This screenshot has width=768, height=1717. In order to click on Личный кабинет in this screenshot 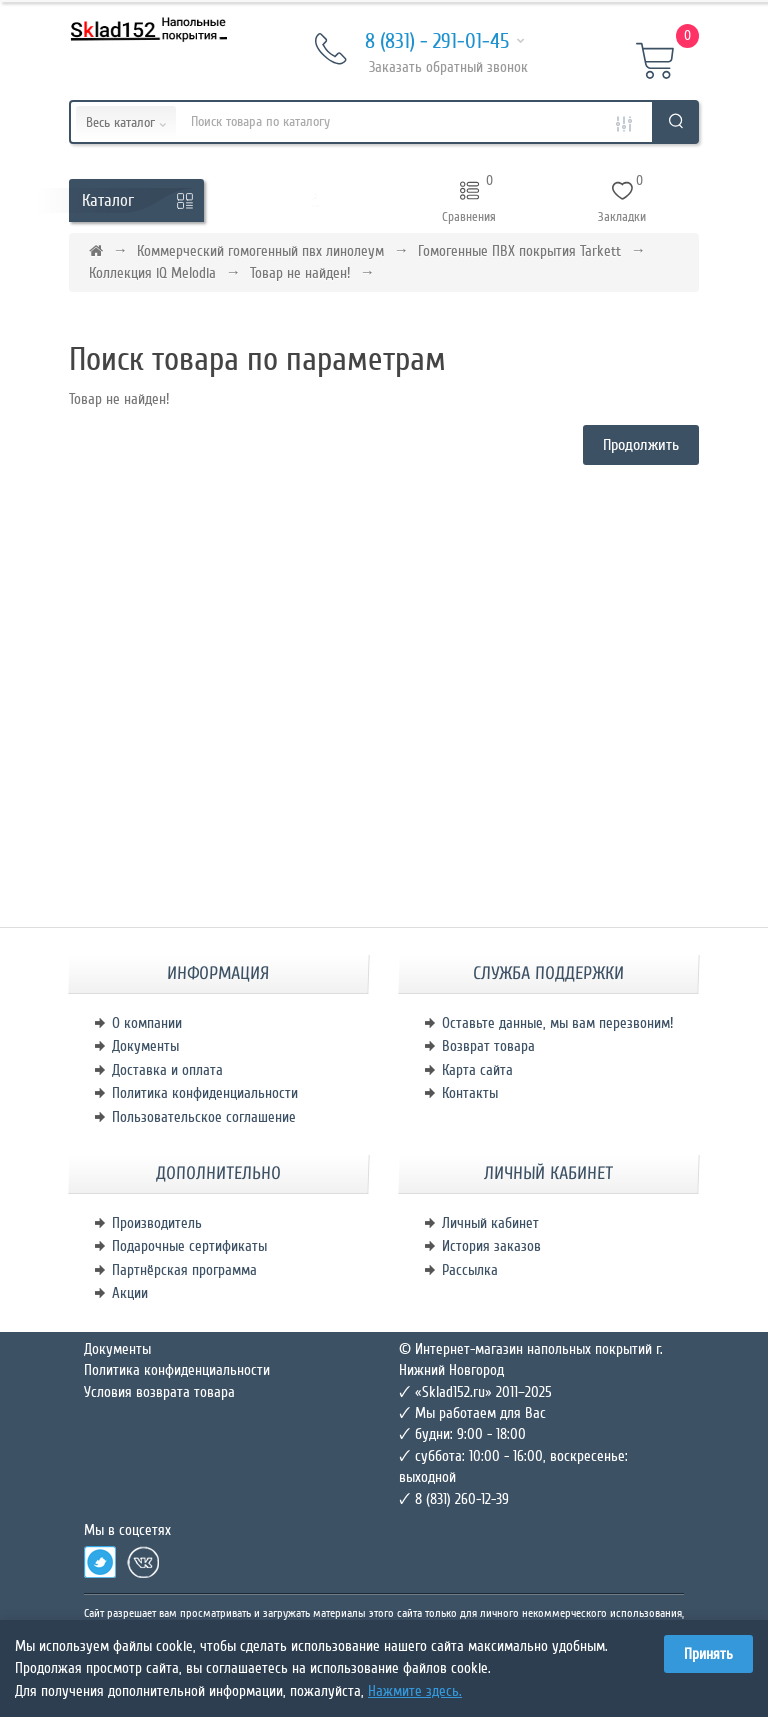, I will do `click(490, 1223)`.